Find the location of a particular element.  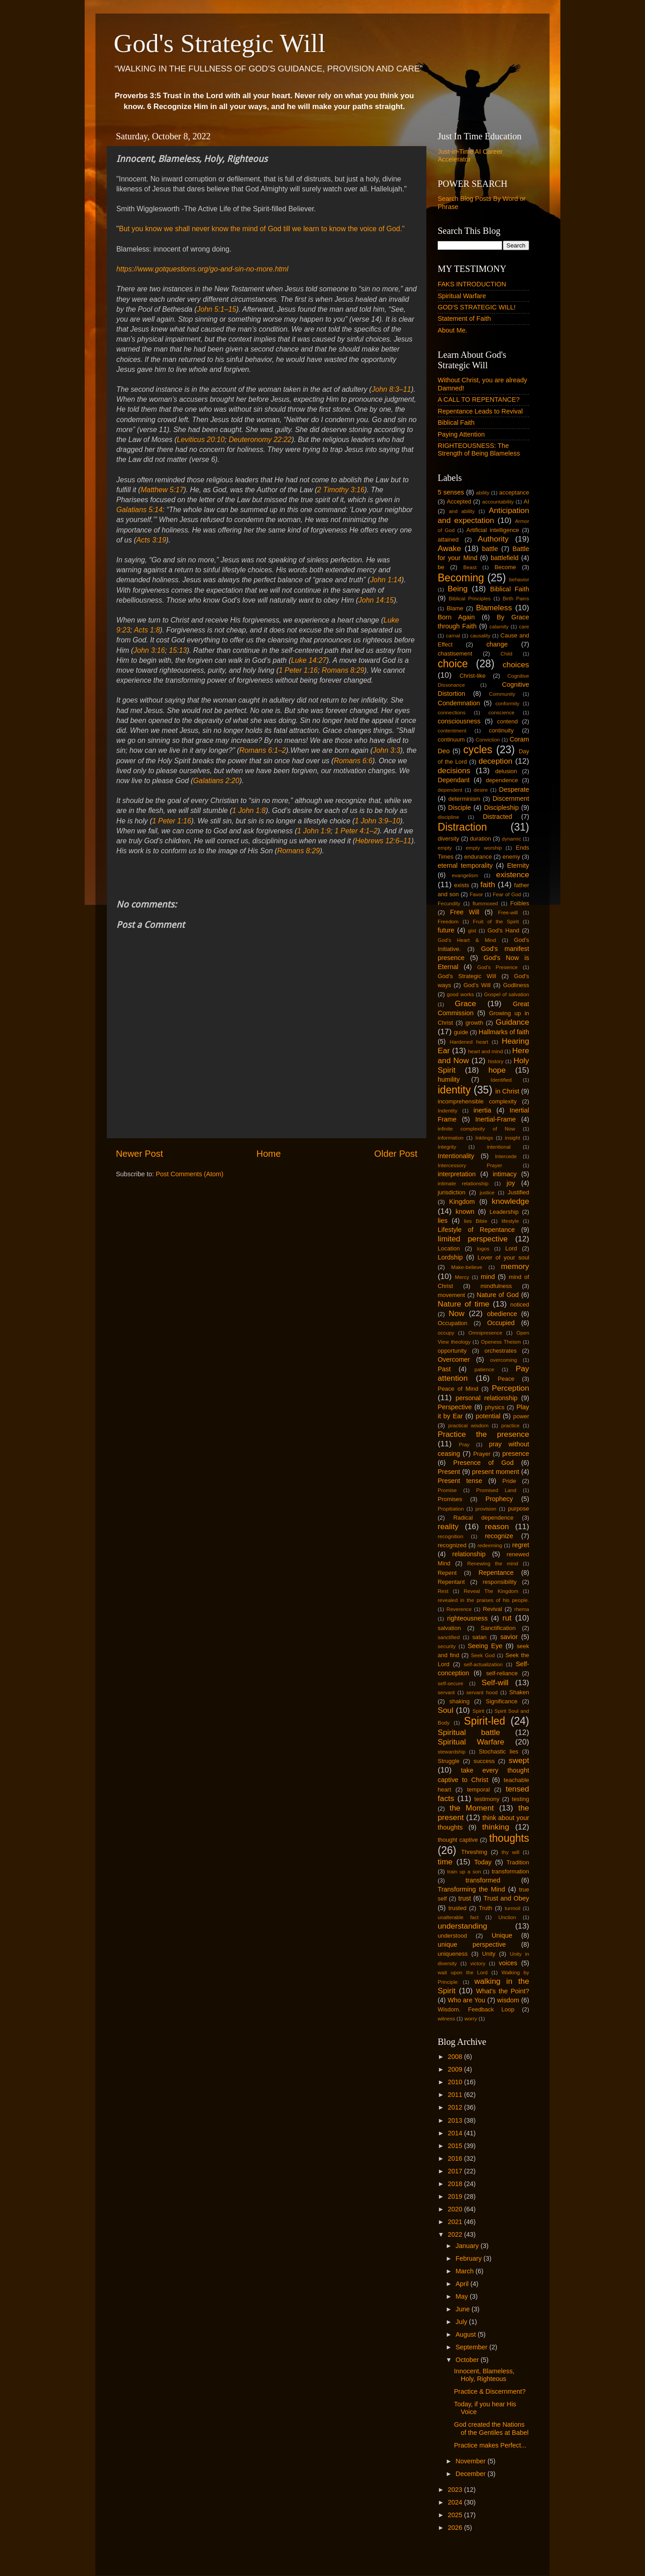

testing is located at coordinates (520, 1799).